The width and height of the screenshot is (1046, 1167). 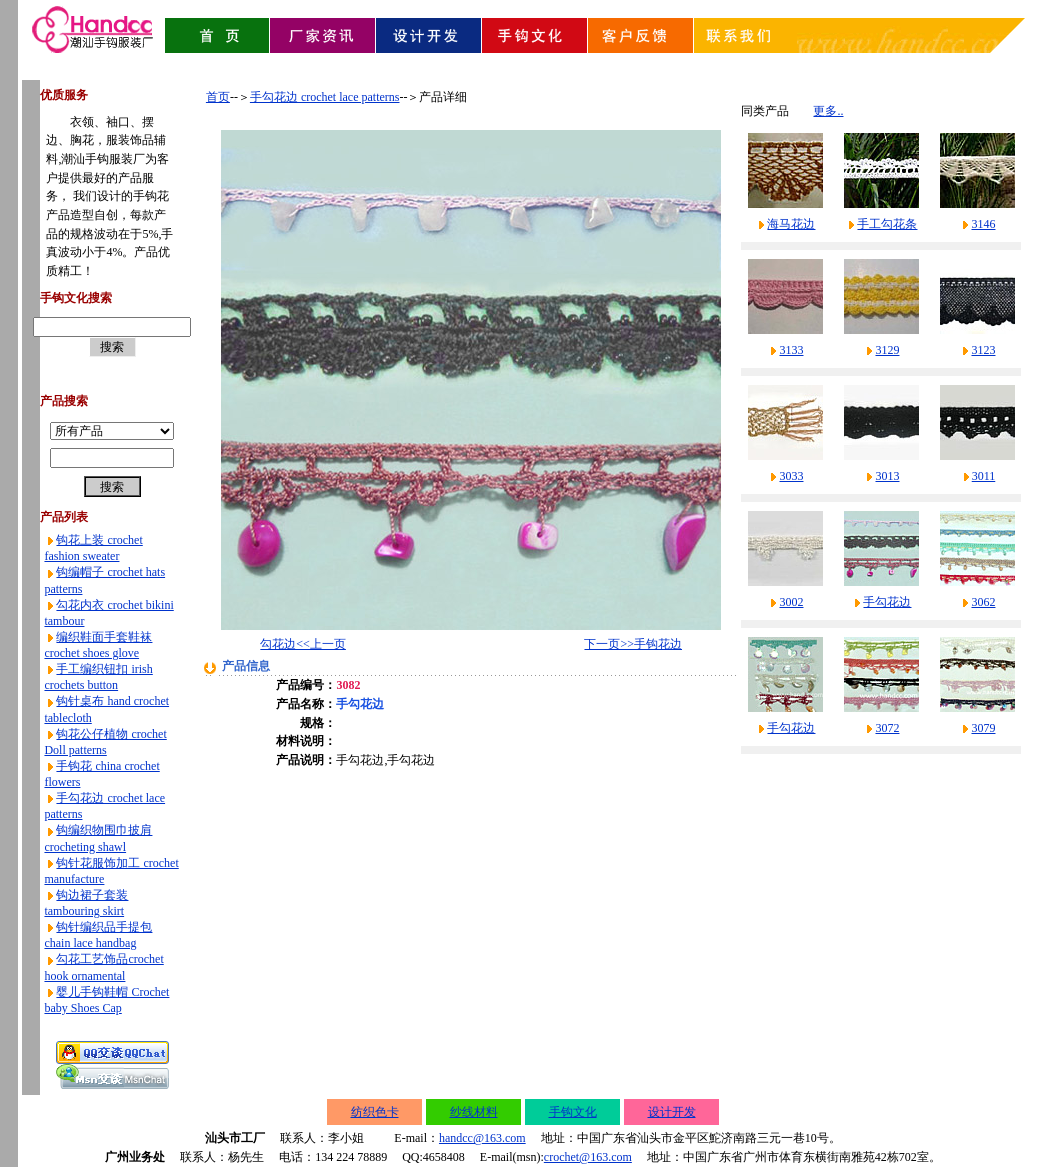 What do you see at coordinates (984, 476) in the screenshot?
I see `3011` at bounding box center [984, 476].